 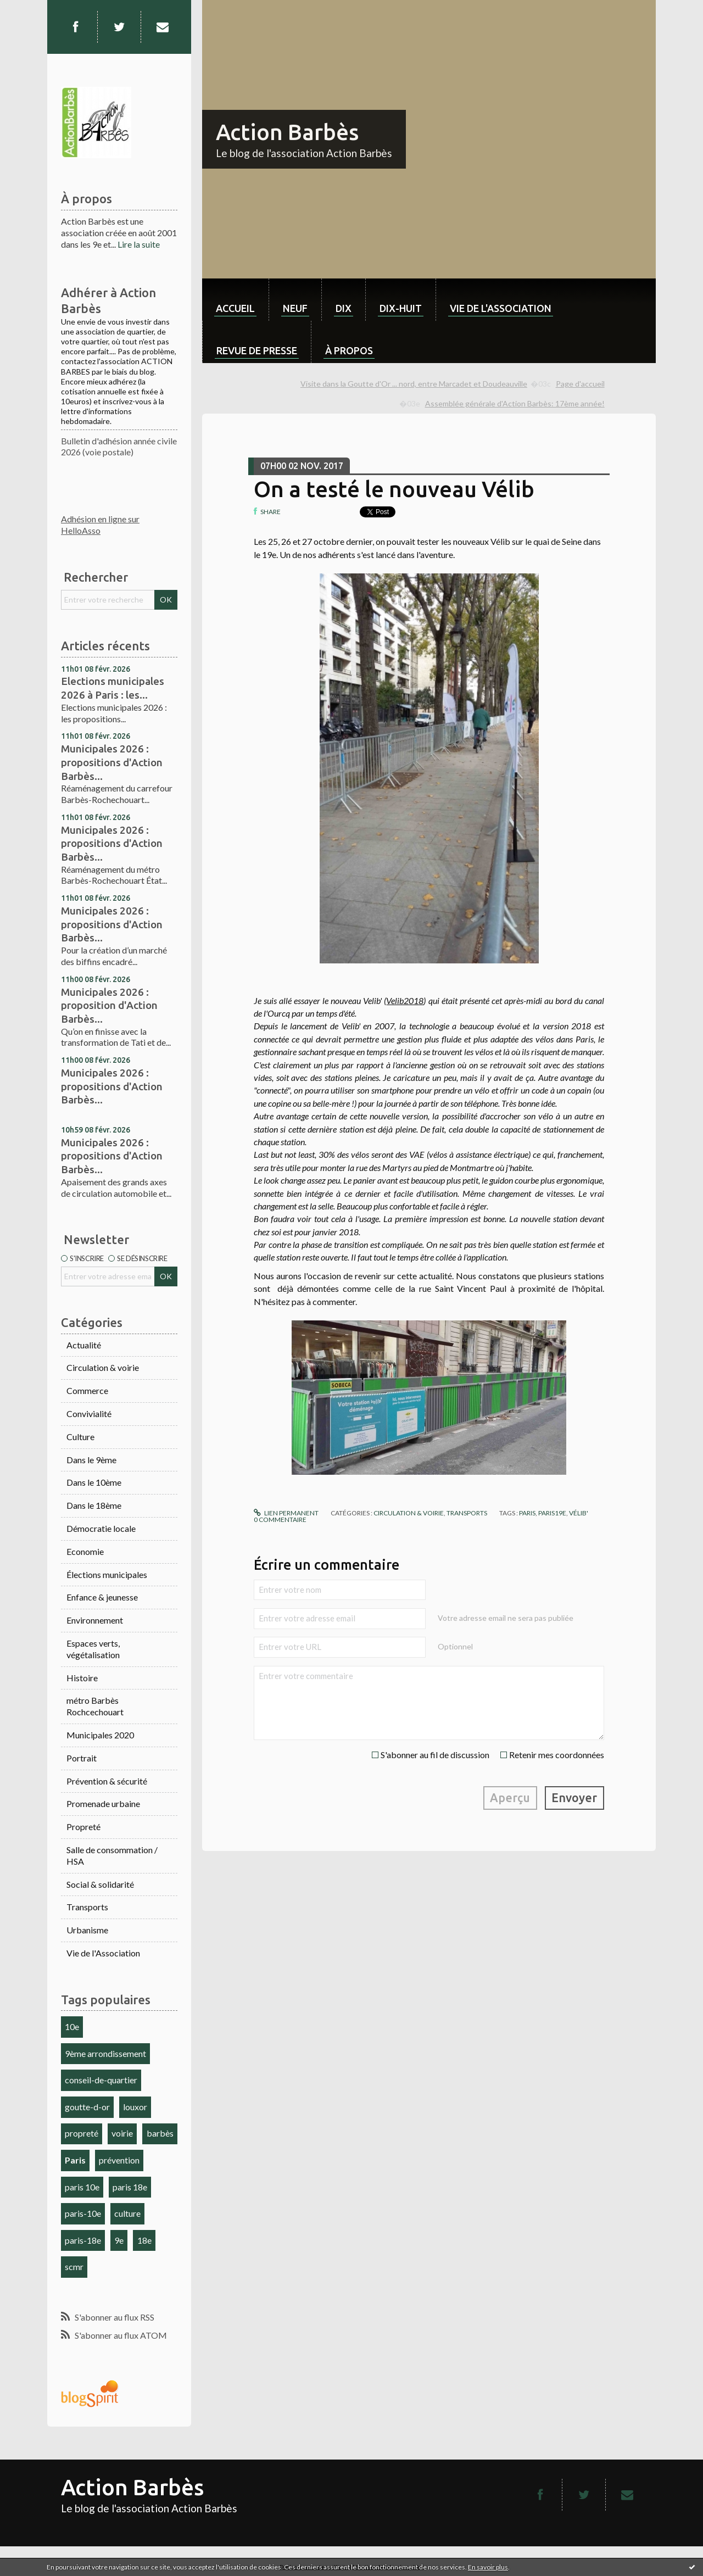 What do you see at coordinates (100, 1735) in the screenshot?
I see `Municipales 2020` at bounding box center [100, 1735].